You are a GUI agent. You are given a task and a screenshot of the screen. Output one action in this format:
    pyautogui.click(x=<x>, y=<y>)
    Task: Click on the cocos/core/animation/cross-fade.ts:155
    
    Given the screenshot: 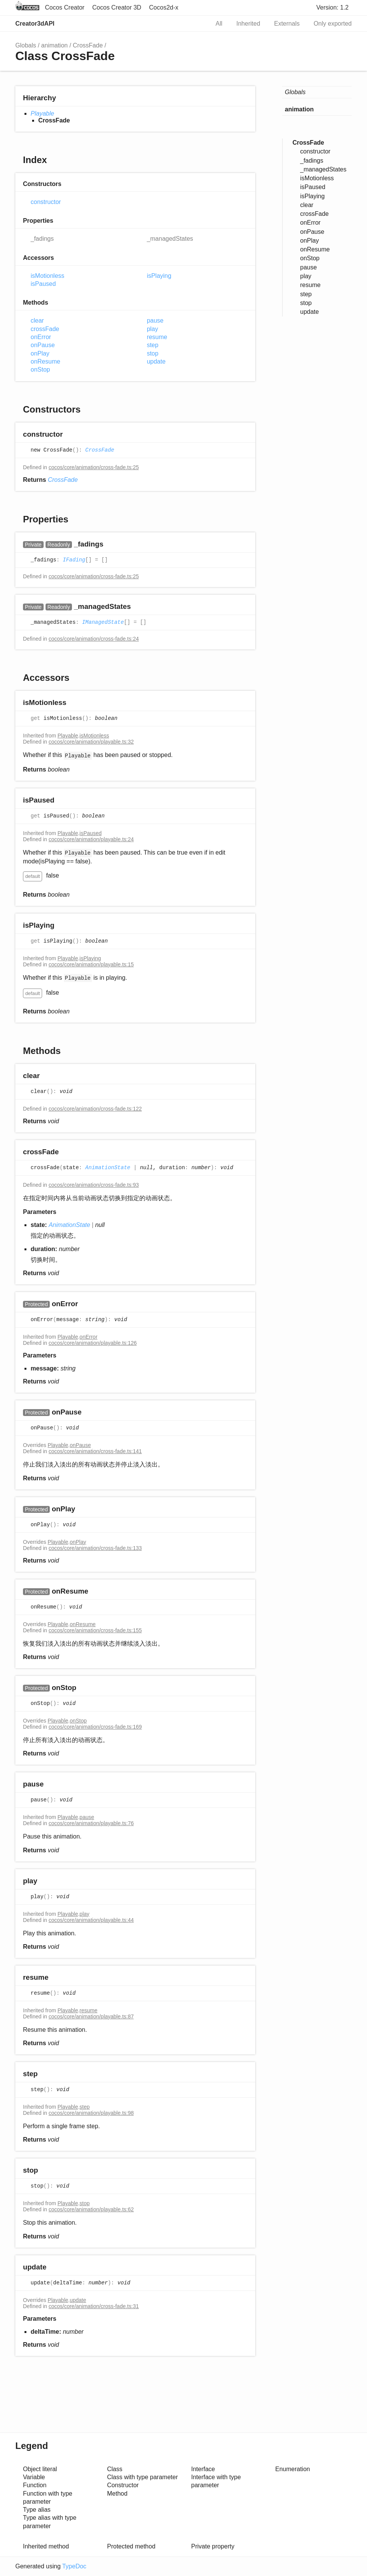 What is the action you would take?
    pyautogui.click(x=95, y=1630)
    